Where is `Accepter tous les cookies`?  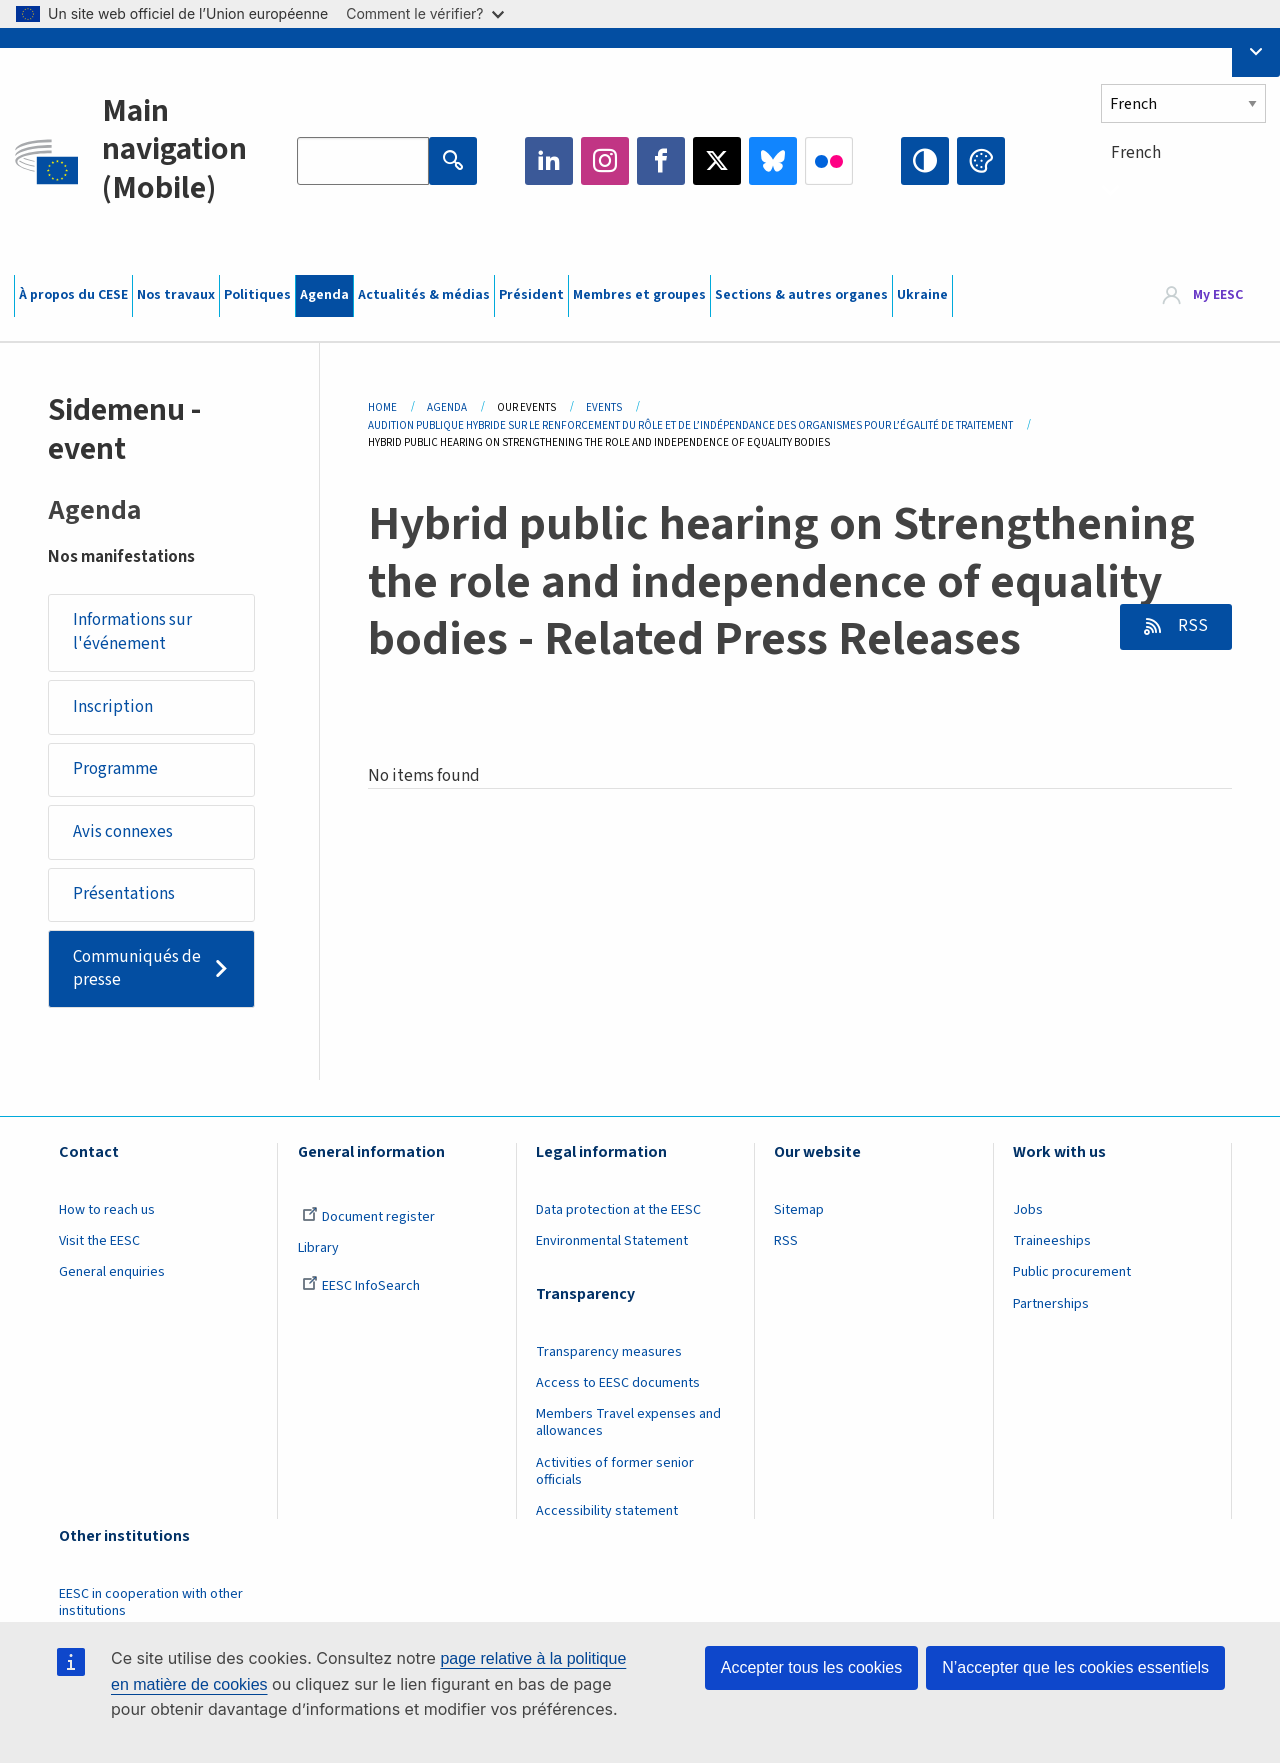
Accepter tous les cookies is located at coordinates (811, 1667).